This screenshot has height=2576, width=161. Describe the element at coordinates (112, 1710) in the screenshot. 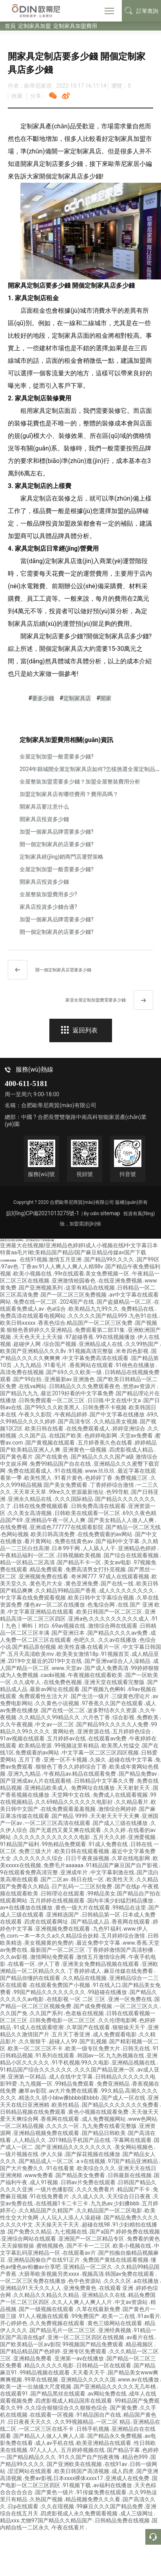

I see `波多野结衣久久资源` at that location.